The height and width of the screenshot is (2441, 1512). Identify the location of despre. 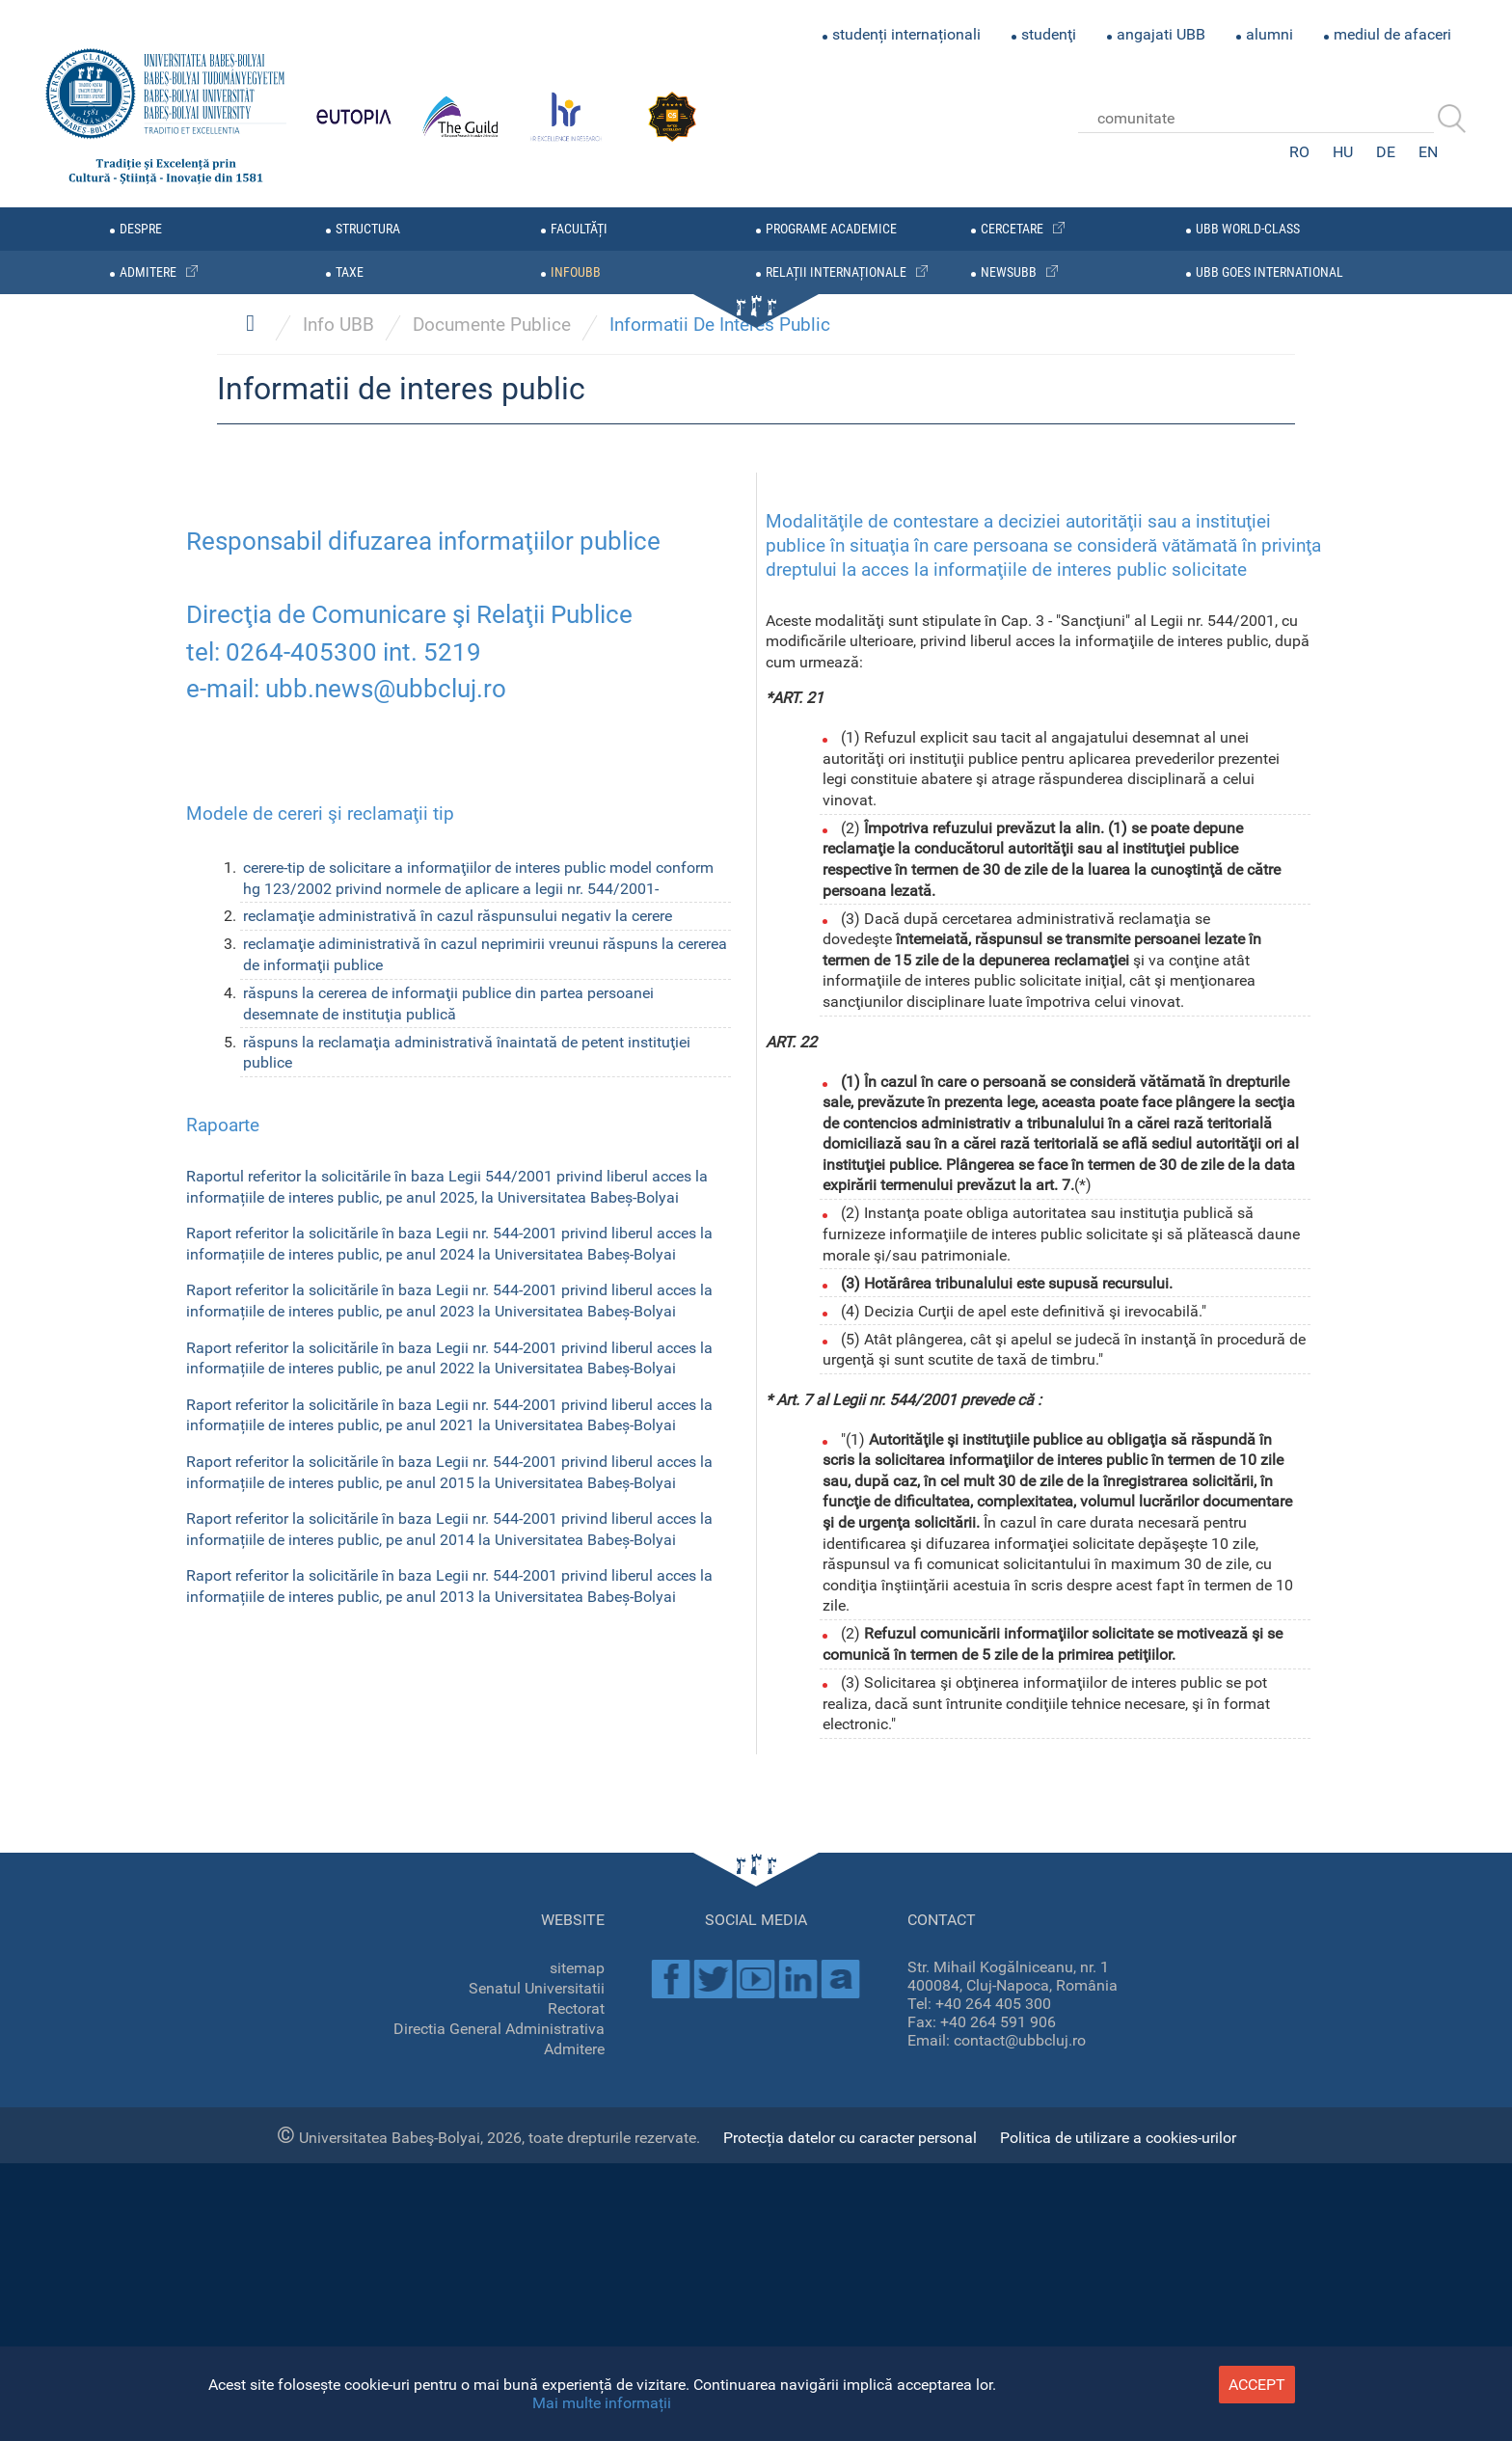
(141, 229).